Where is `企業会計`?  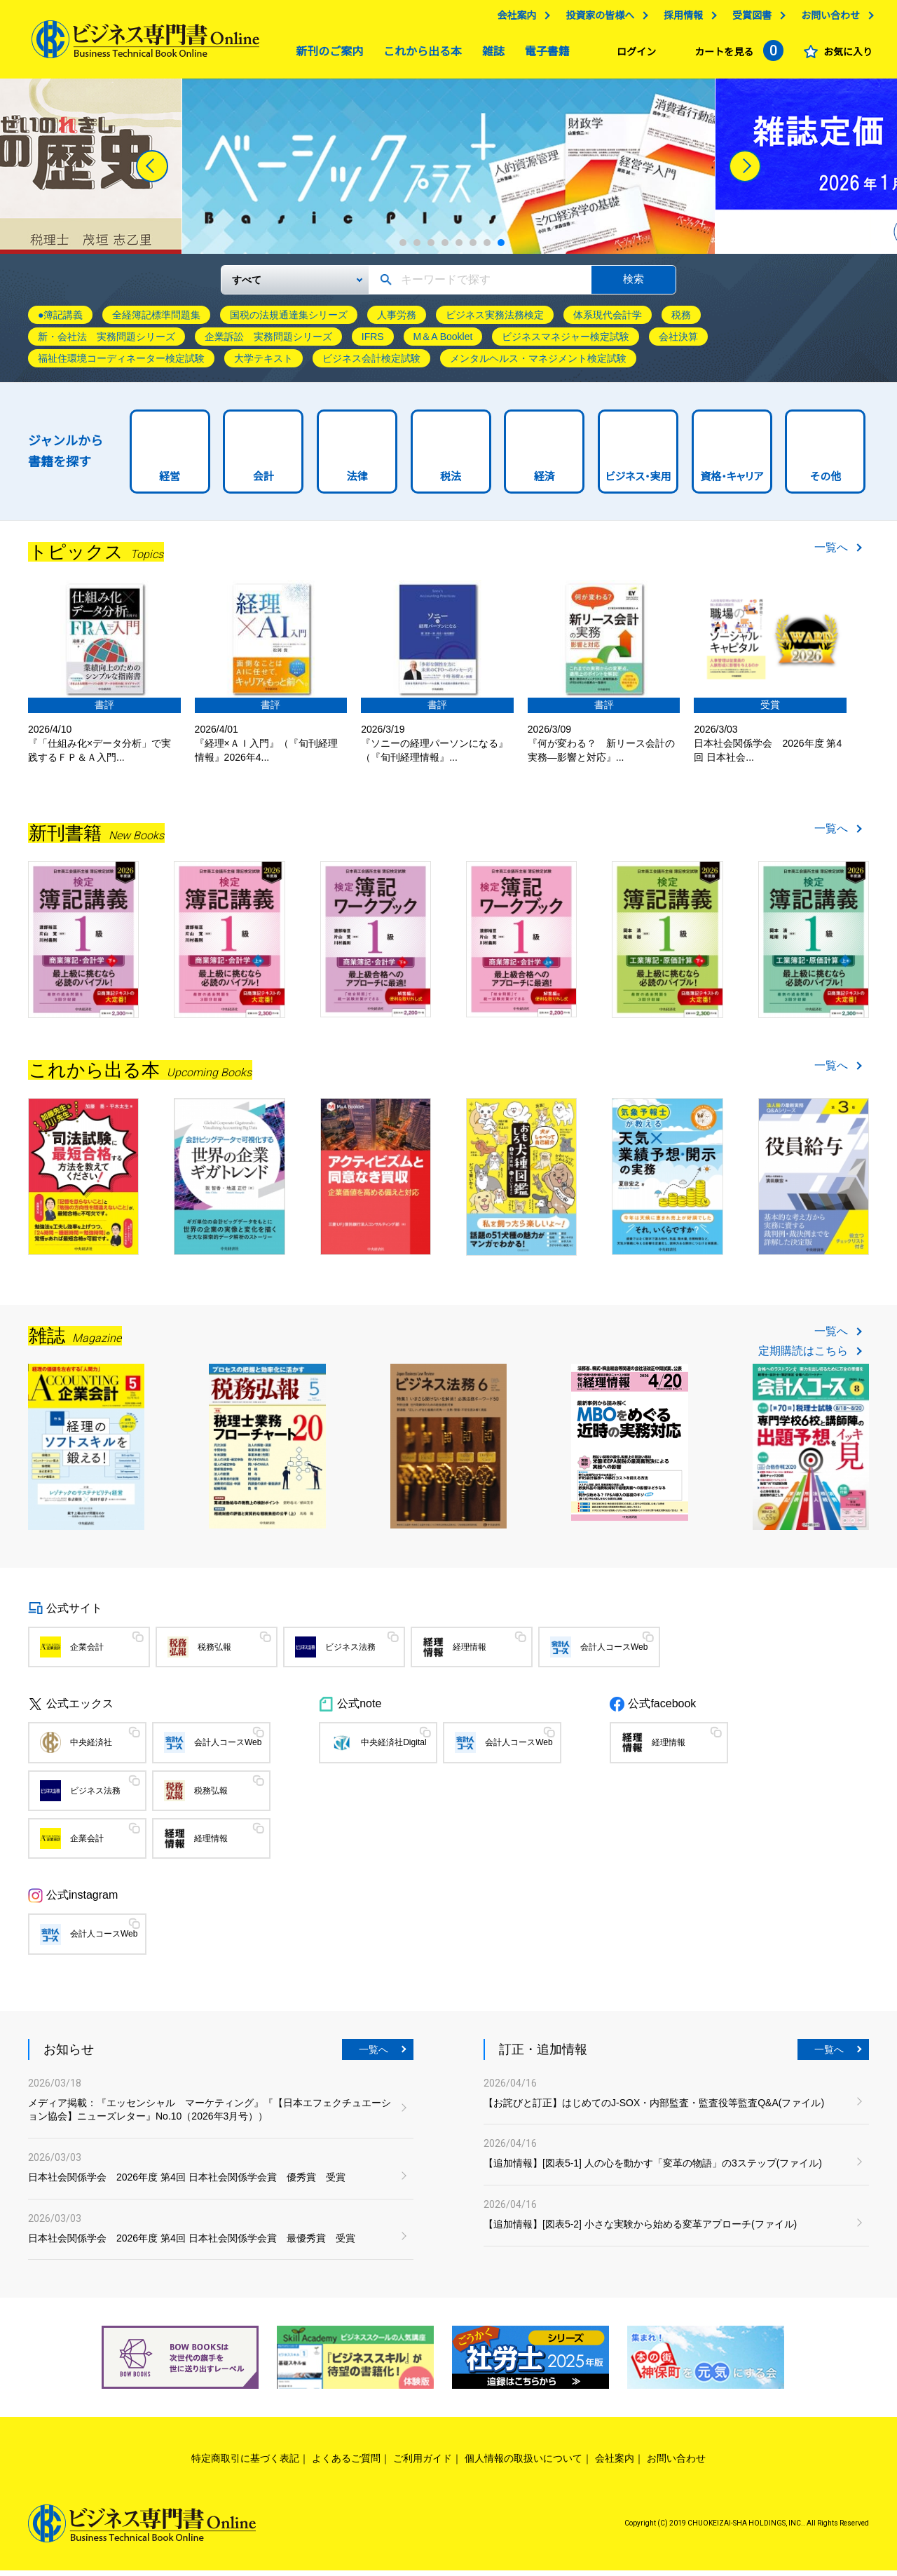 企業会計 is located at coordinates (87, 1653).